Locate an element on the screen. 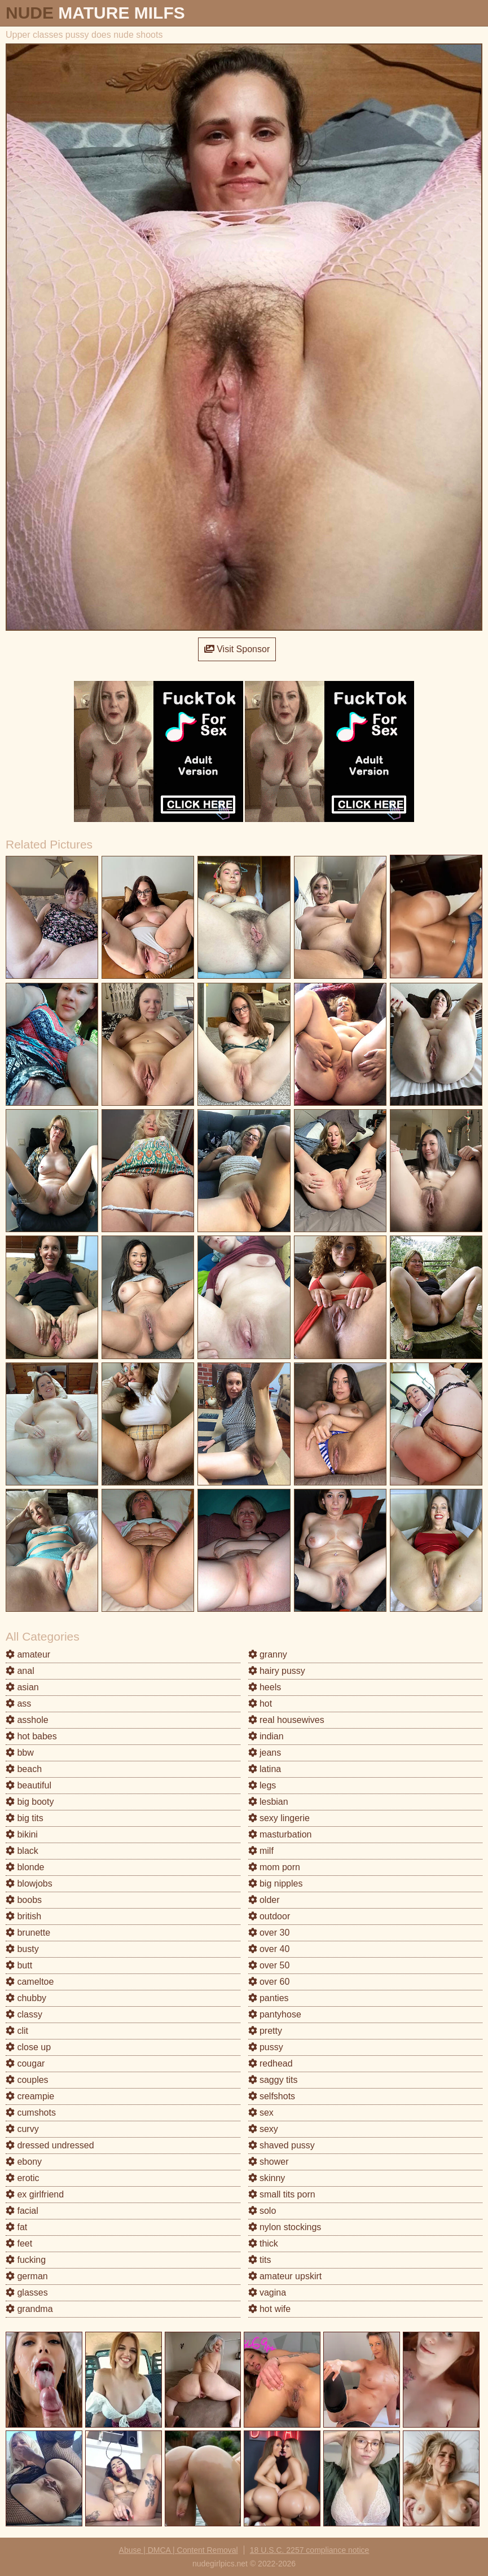 The image size is (488, 2576). grandma is located at coordinates (29, 2309).